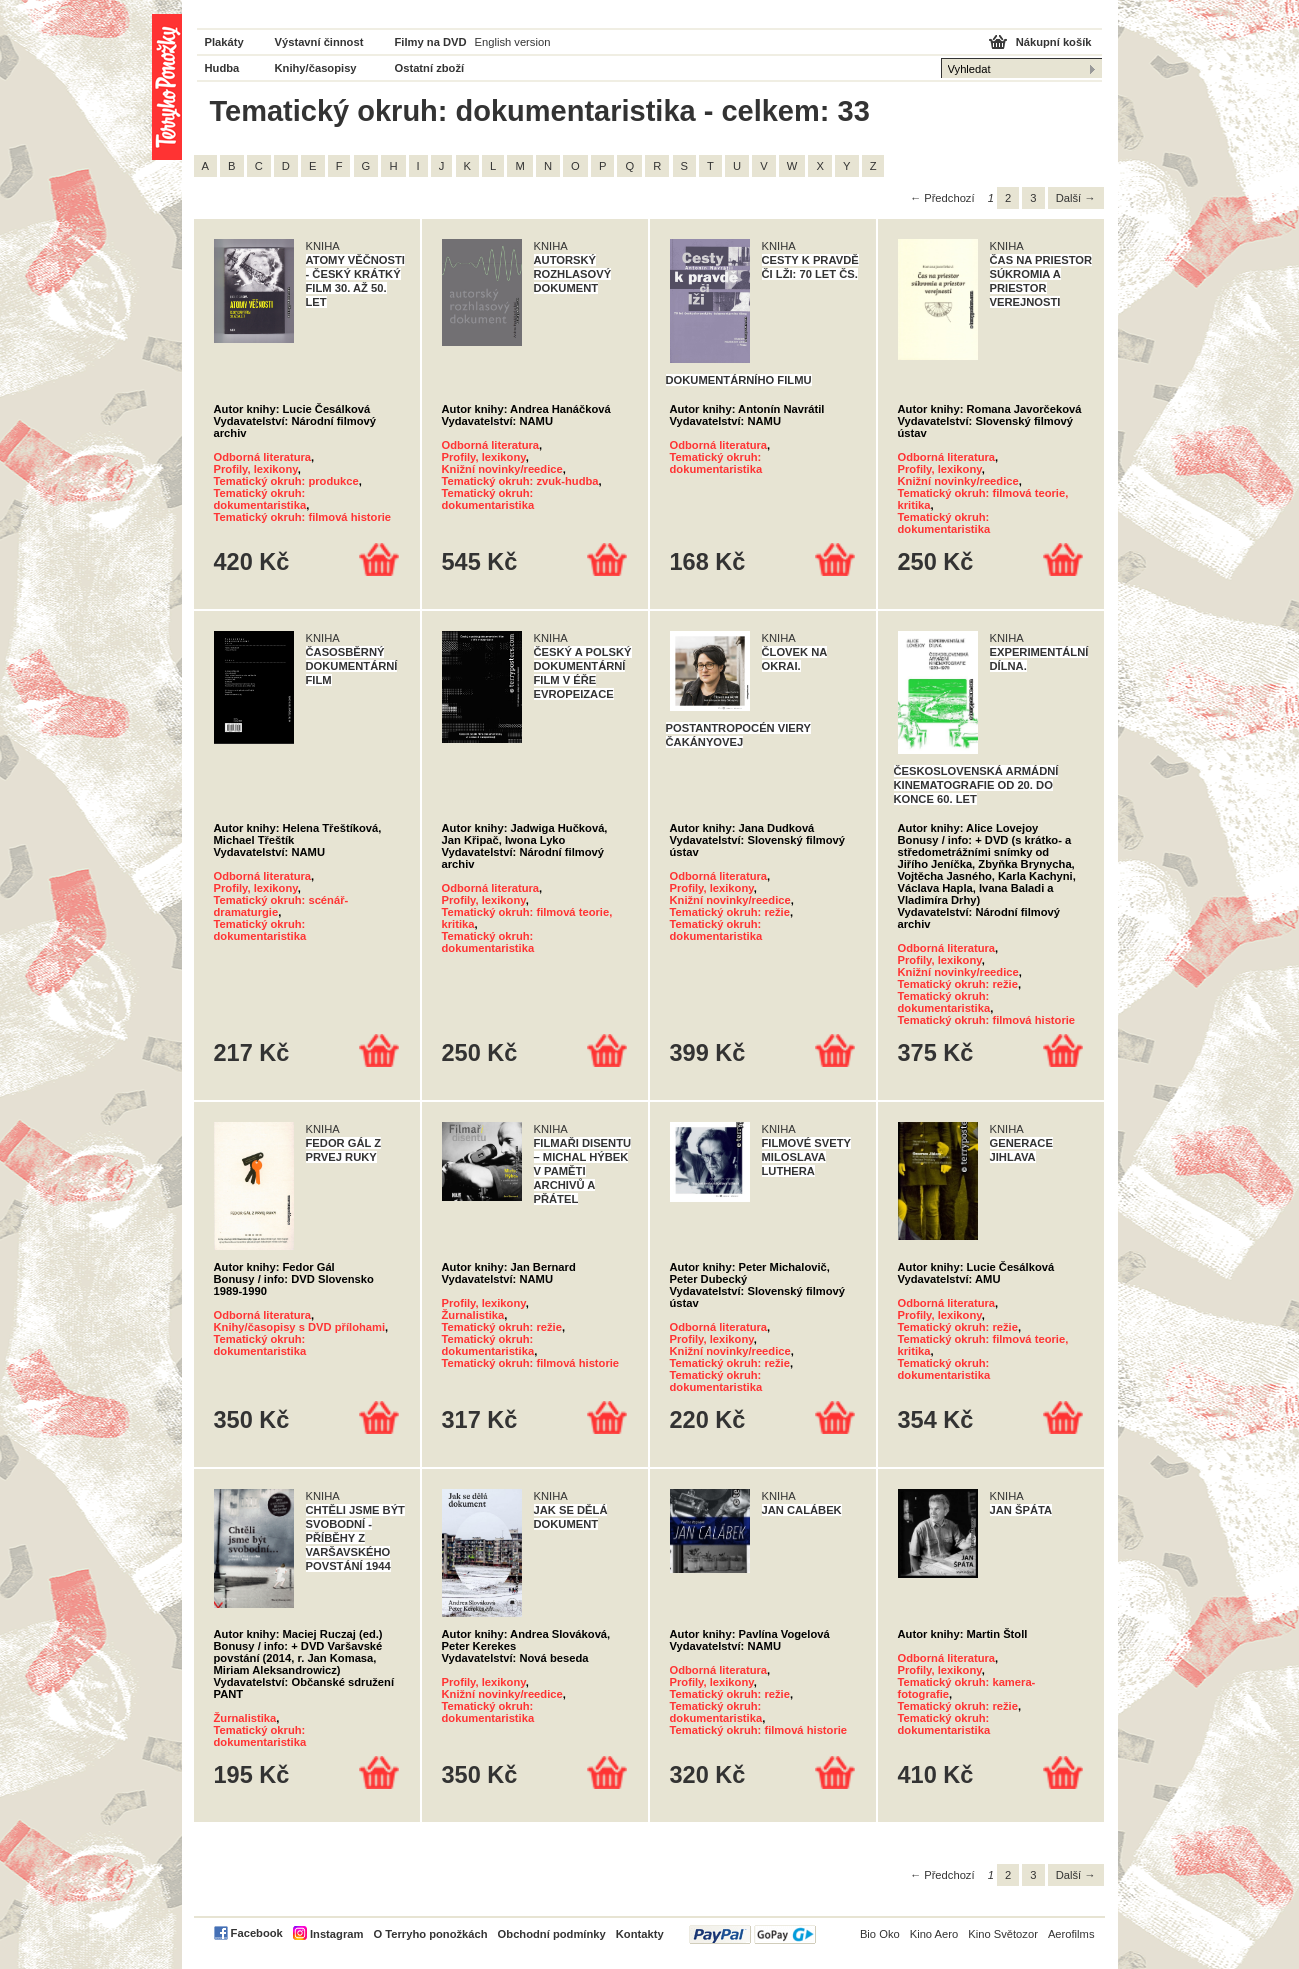 The image size is (1299, 1969). Describe the element at coordinates (222, 68) in the screenshot. I see `Hudba` at that location.